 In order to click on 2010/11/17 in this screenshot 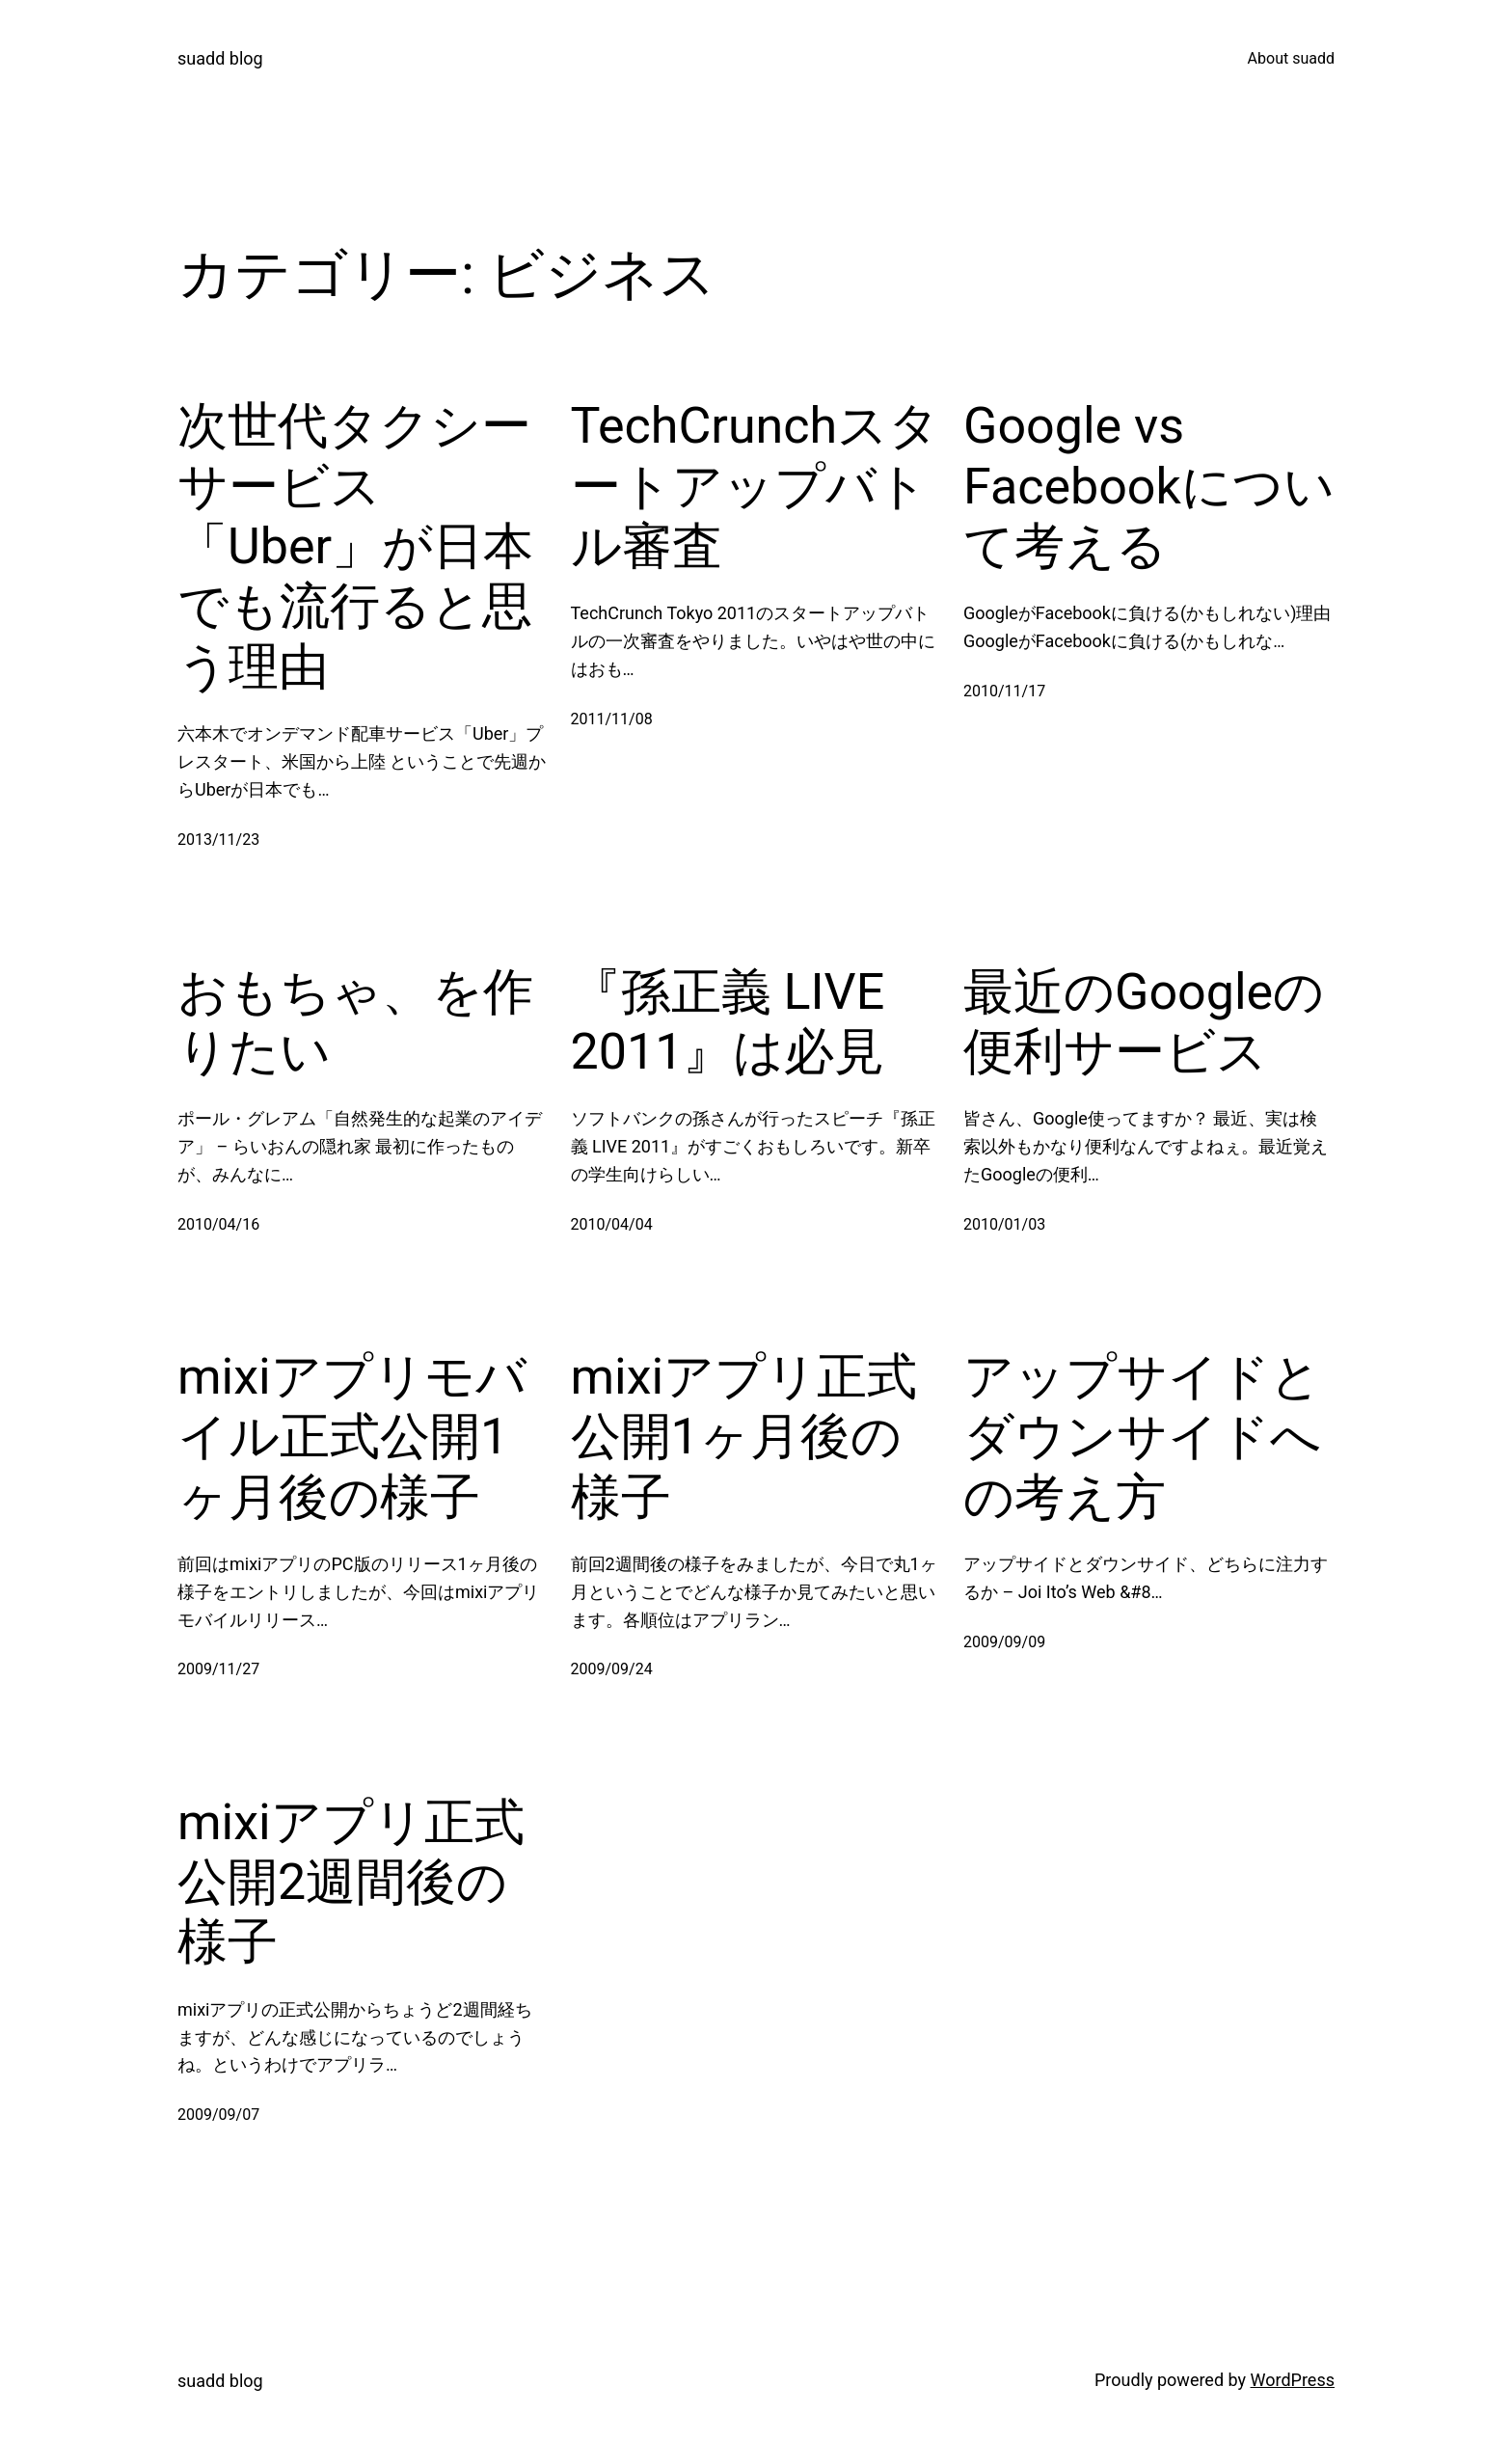, I will do `click(1004, 691)`.